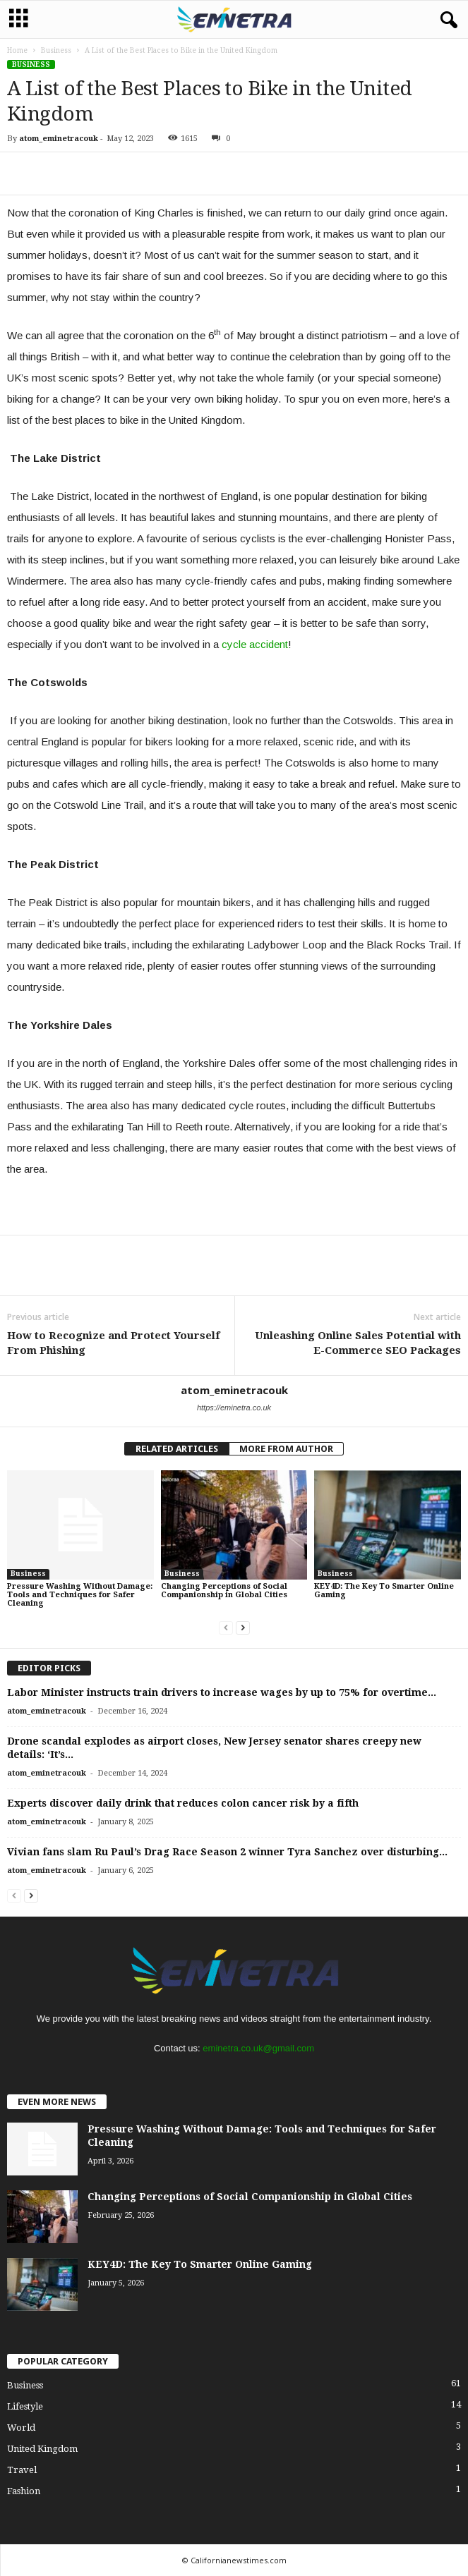 The width and height of the screenshot is (468, 2576). What do you see at coordinates (221, 1692) in the screenshot?
I see `Labor Minister instructs train drivers to increase wages by up to 75% for overtime...` at bounding box center [221, 1692].